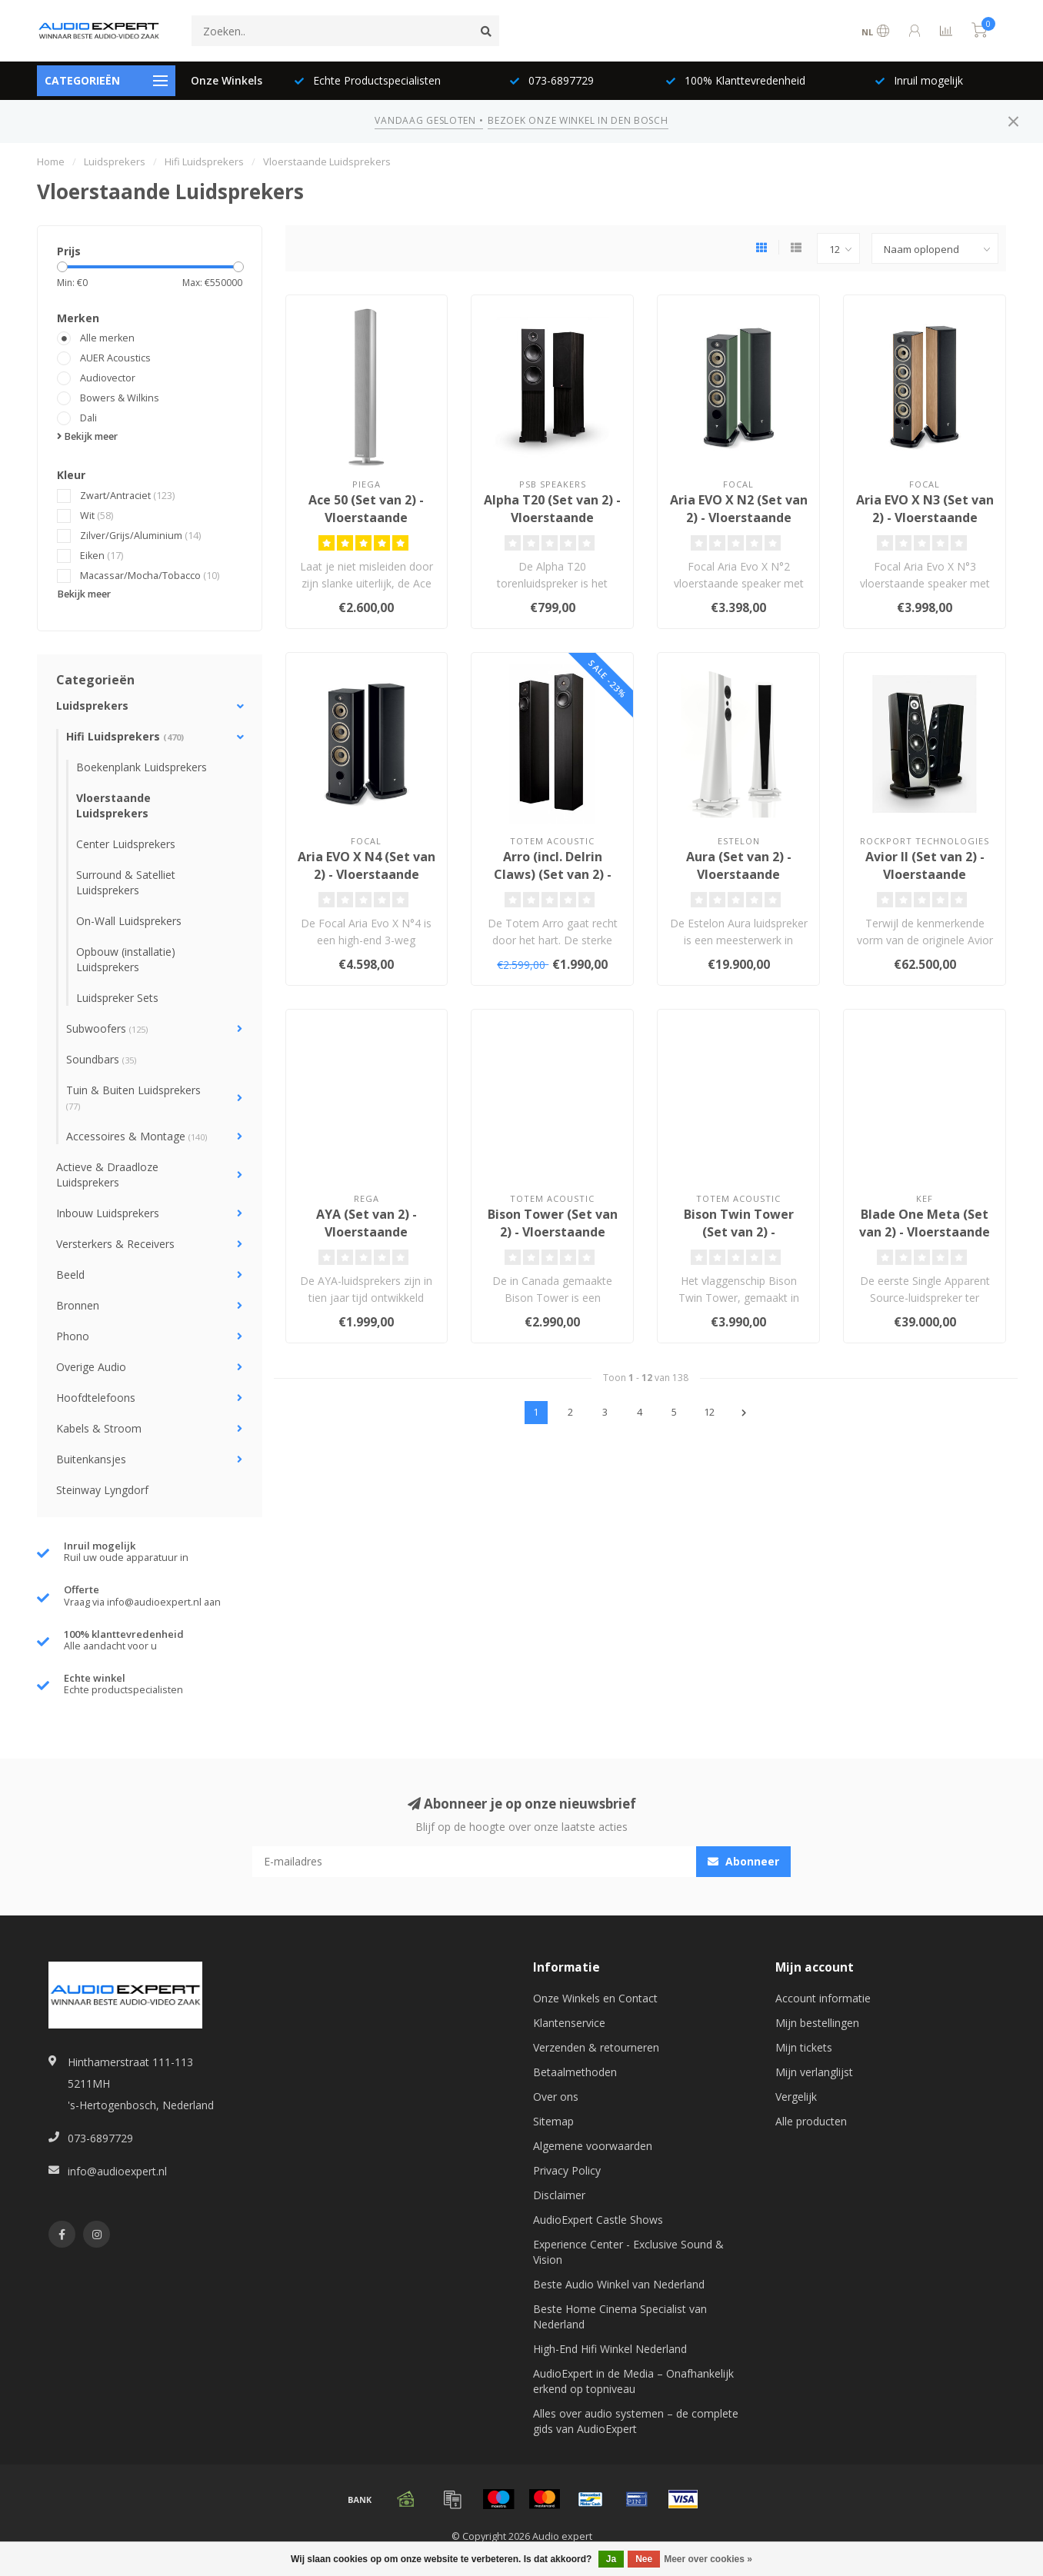 The image size is (1043, 2576). I want to click on Algemene voorwaarden, so click(592, 2145).